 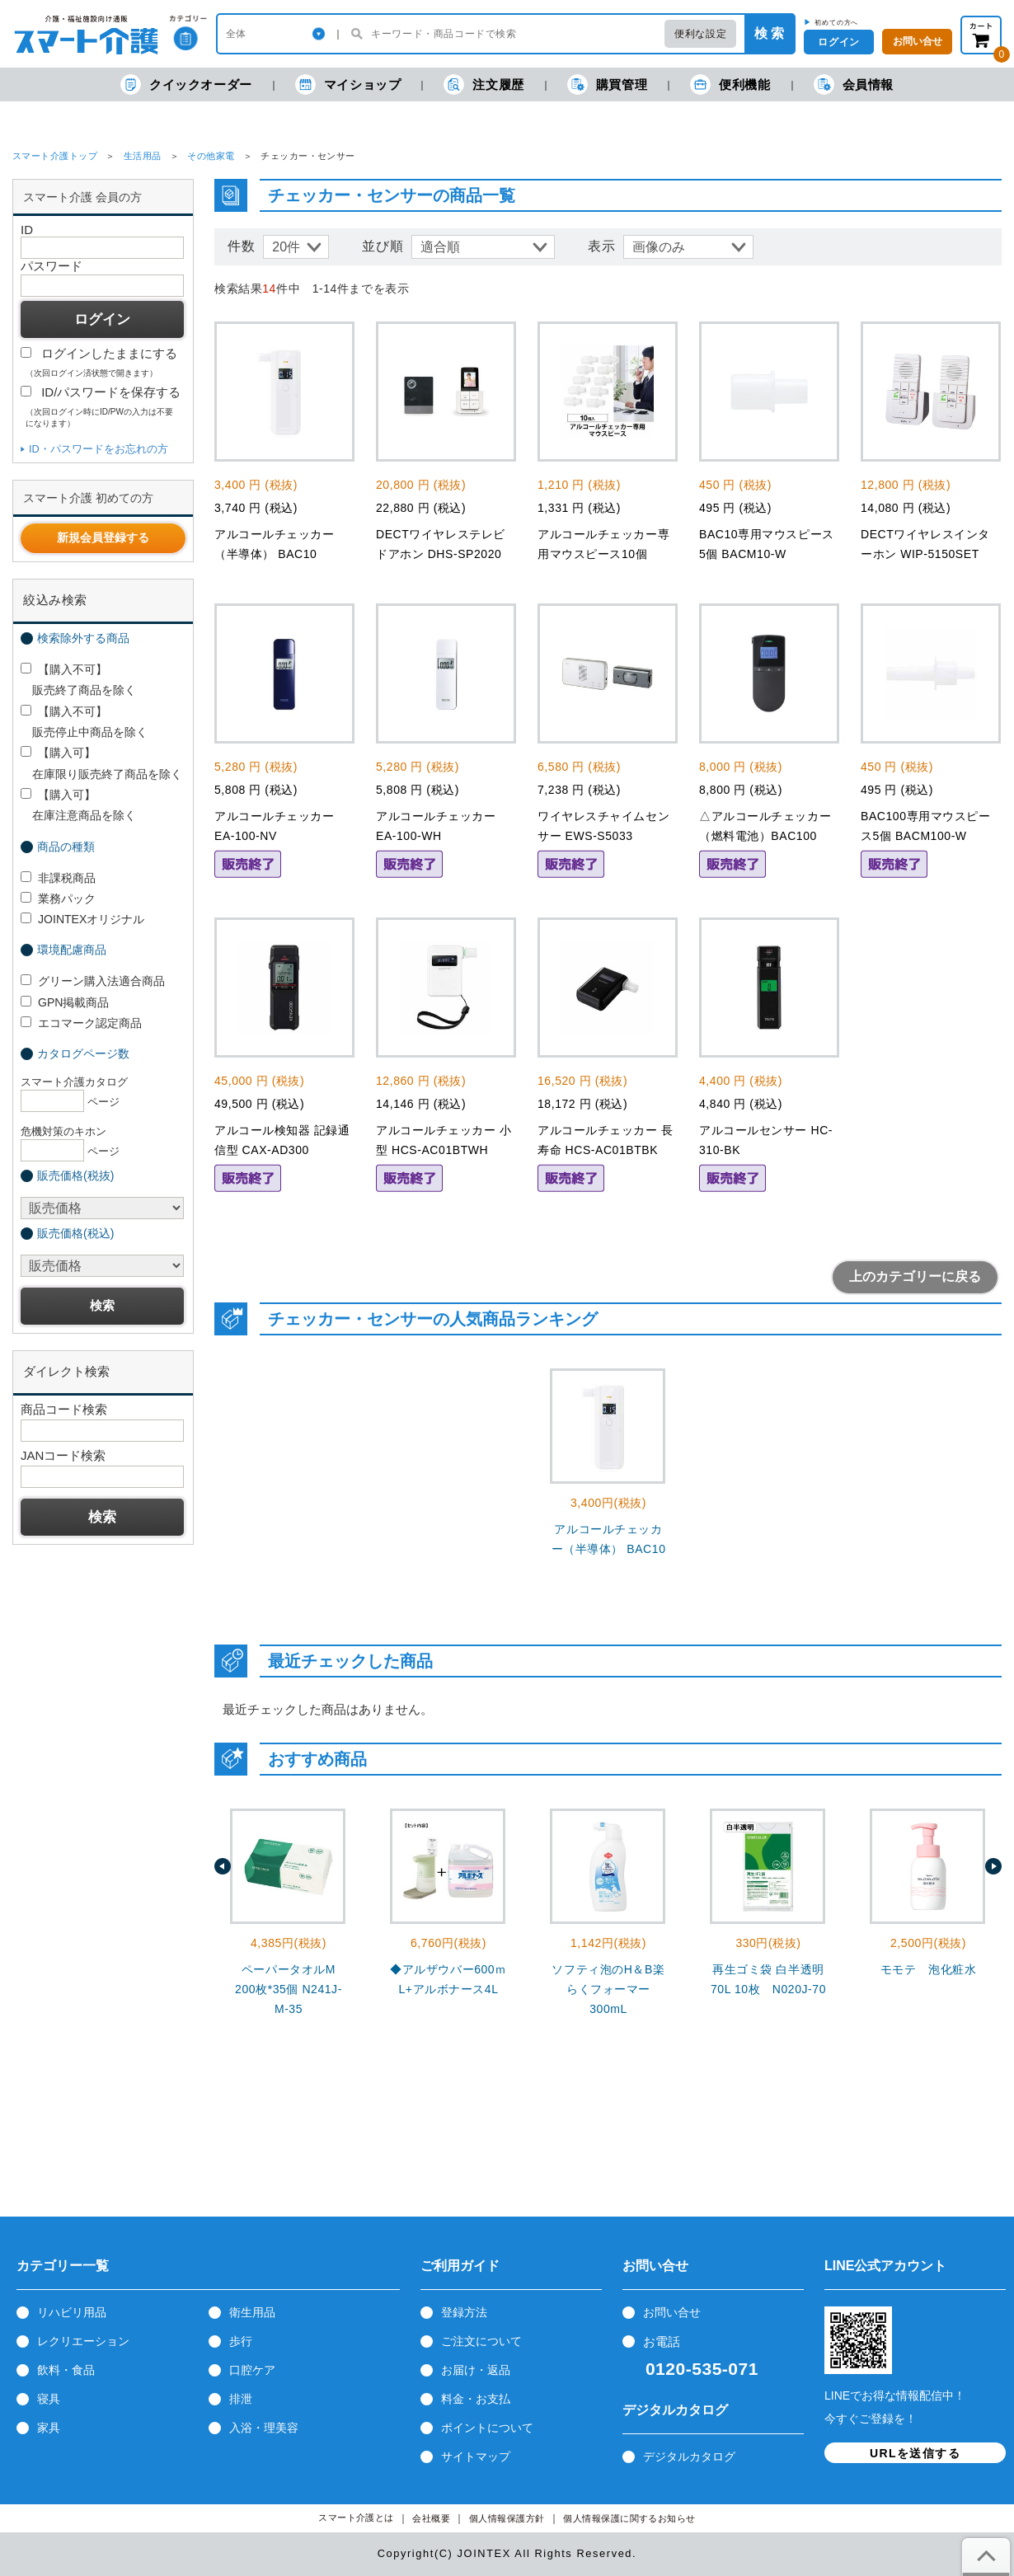 I want to click on ID・パスワードをお忘れの方, so click(x=98, y=448).